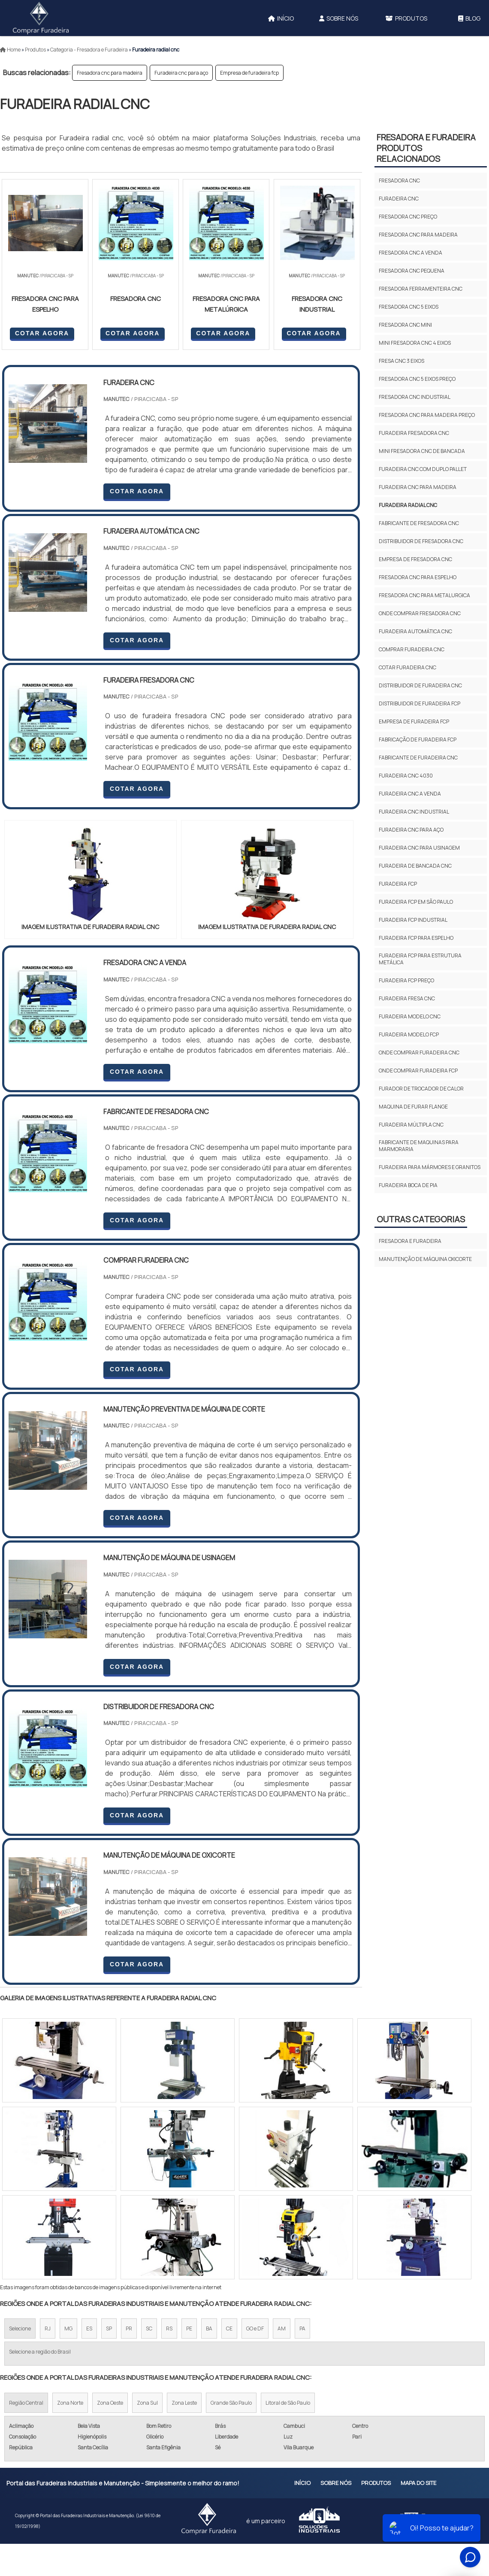 This screenshot has height=2576, width=489. Describe the element at coordinates (418, 757) in the screenshot. I see `Fabricante de furadeira cnc` at that location.